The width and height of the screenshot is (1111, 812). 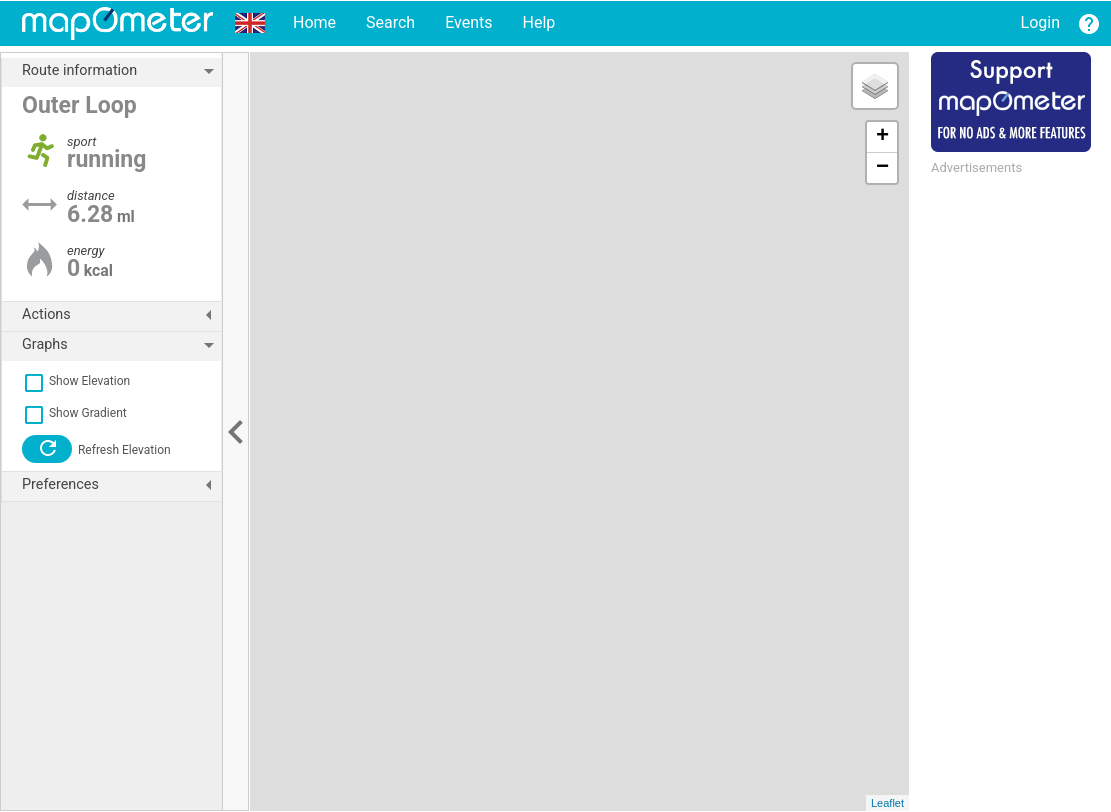 I want to click on Events, so click(x=468, y=22).